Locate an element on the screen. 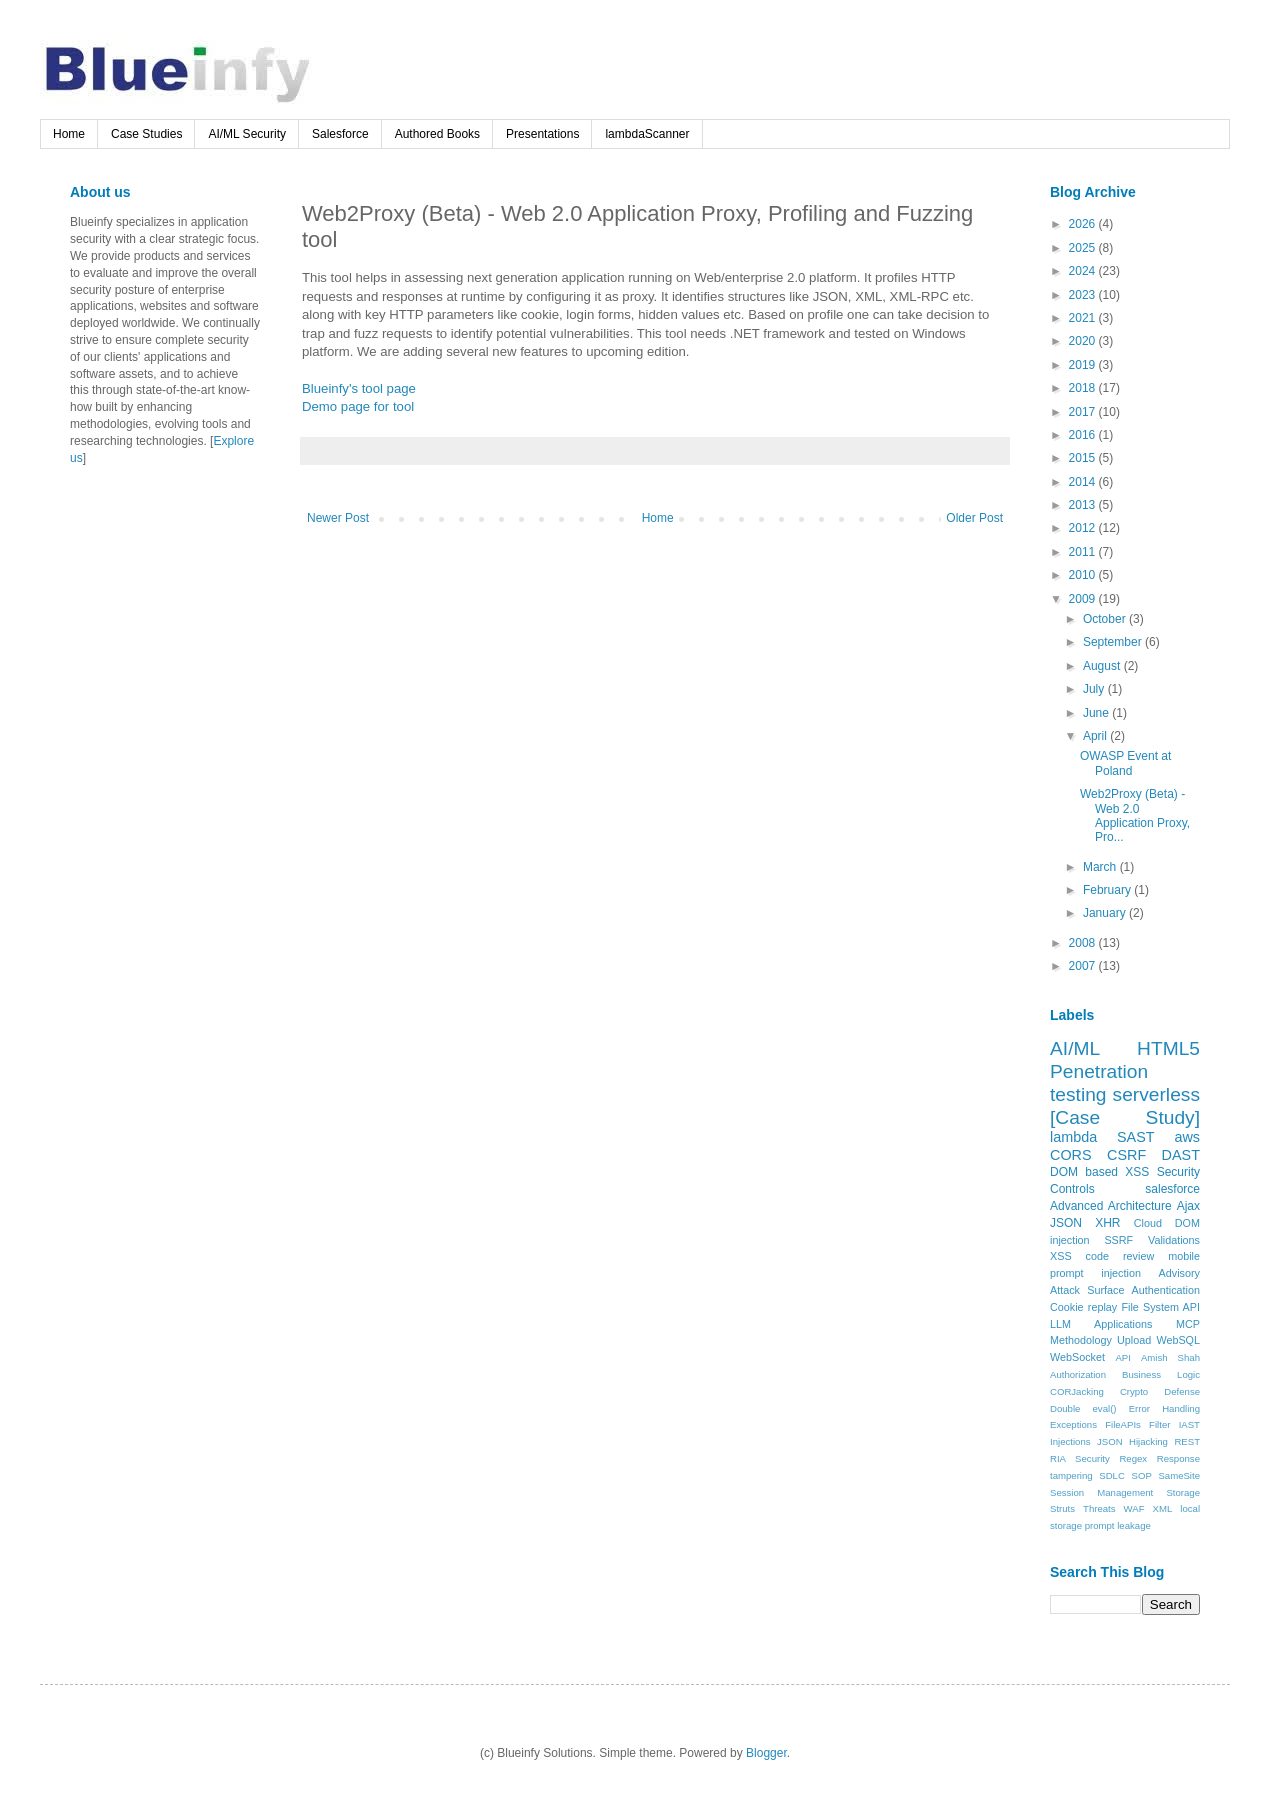  SameSite is located at coordinates (1179, 1475).